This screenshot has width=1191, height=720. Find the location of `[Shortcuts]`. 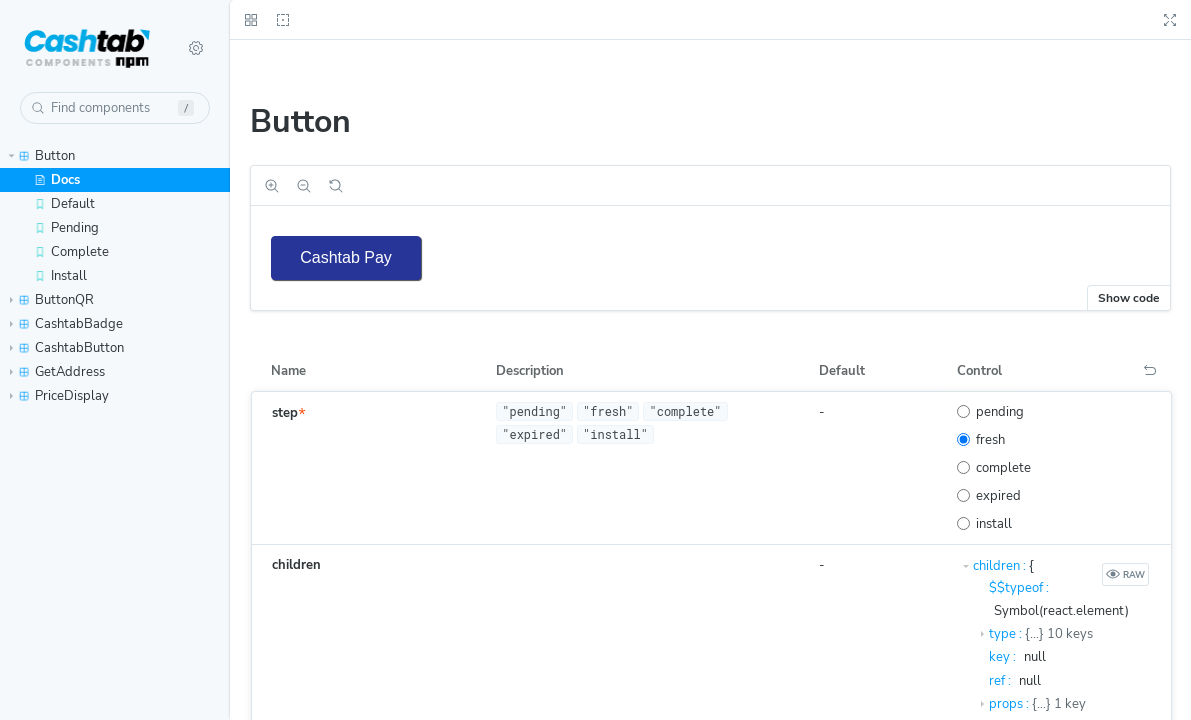

[Shortcuts] is located at coordinates (196, 48).